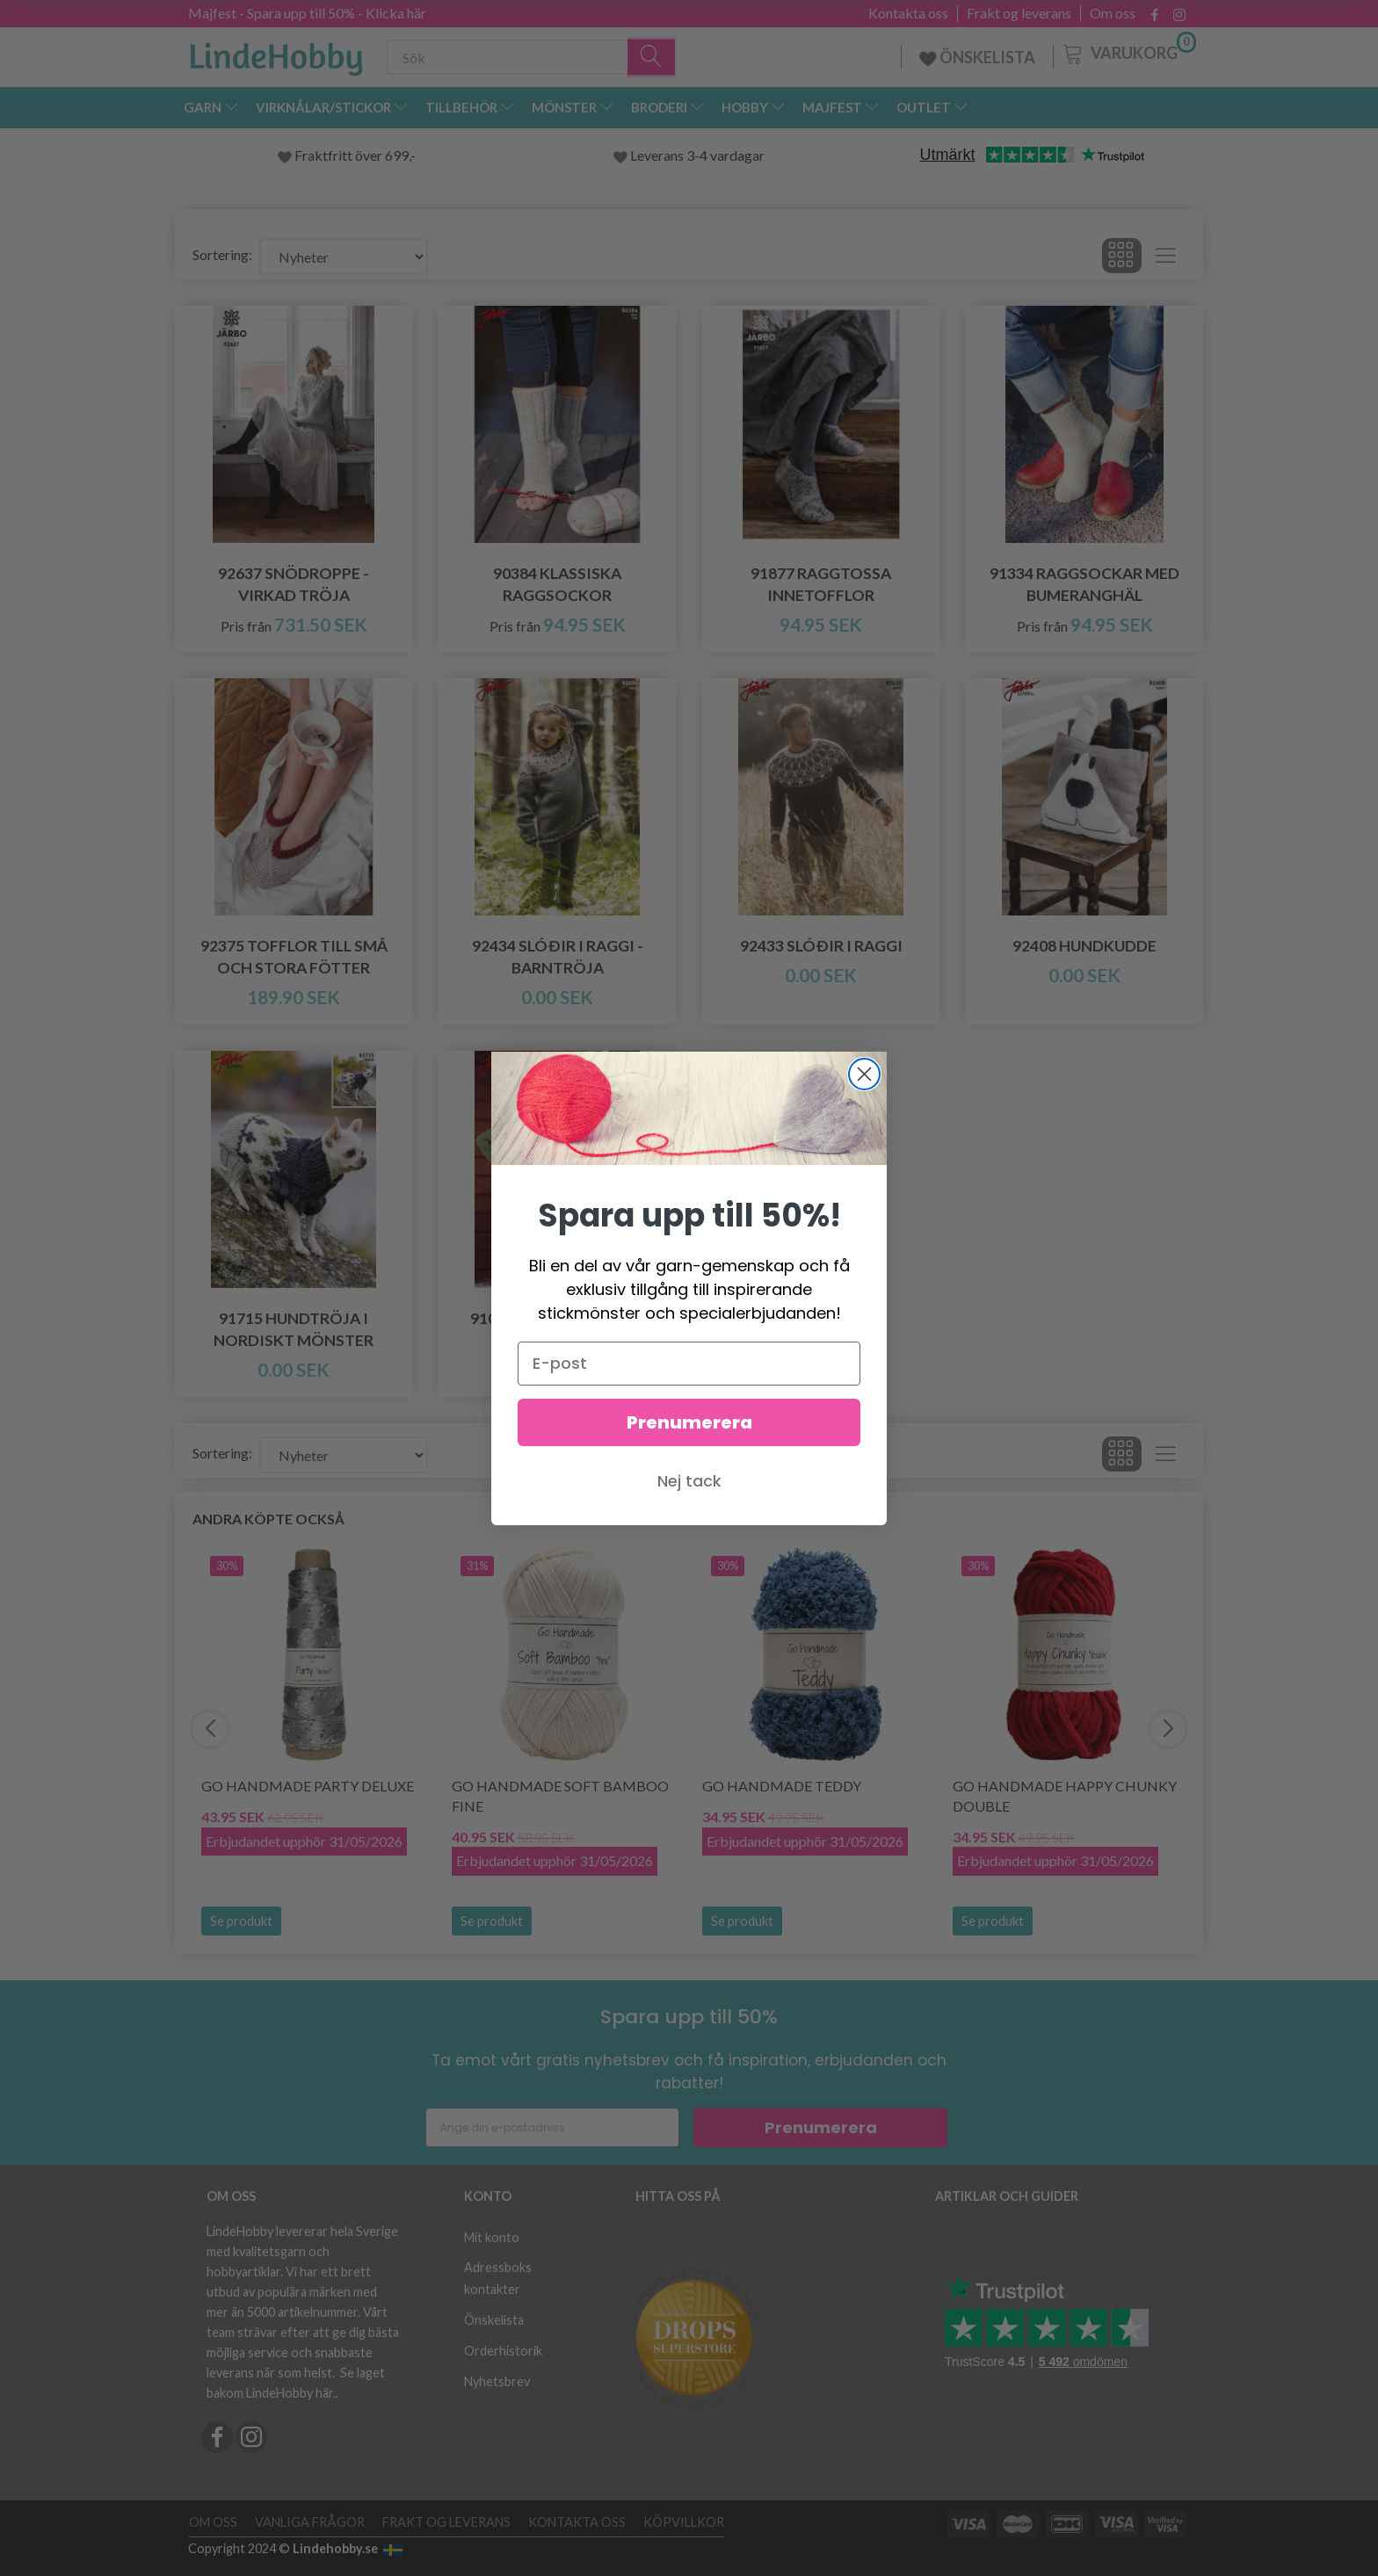  I want to click on Prenumerera, so click(689, 1422).